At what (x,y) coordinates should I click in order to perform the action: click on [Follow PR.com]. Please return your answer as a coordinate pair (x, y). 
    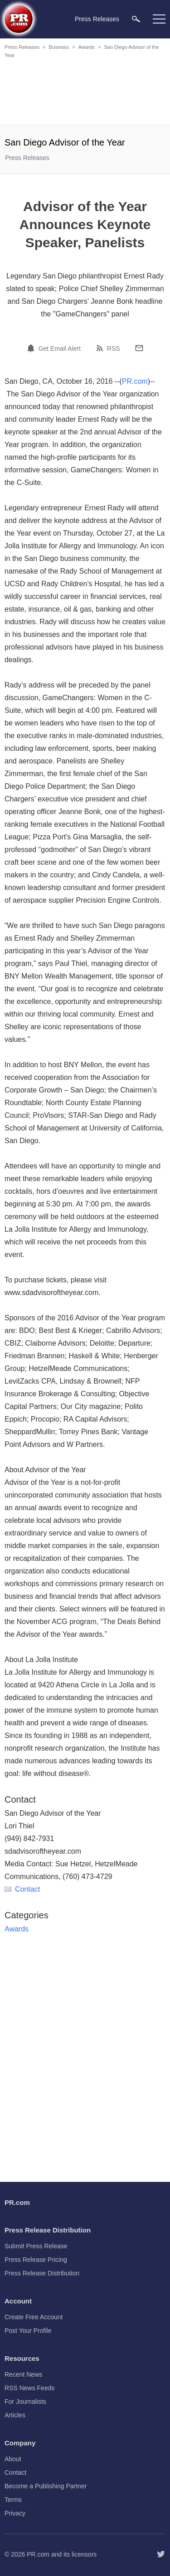
    Looking at the image, I should click on (160, 2554).